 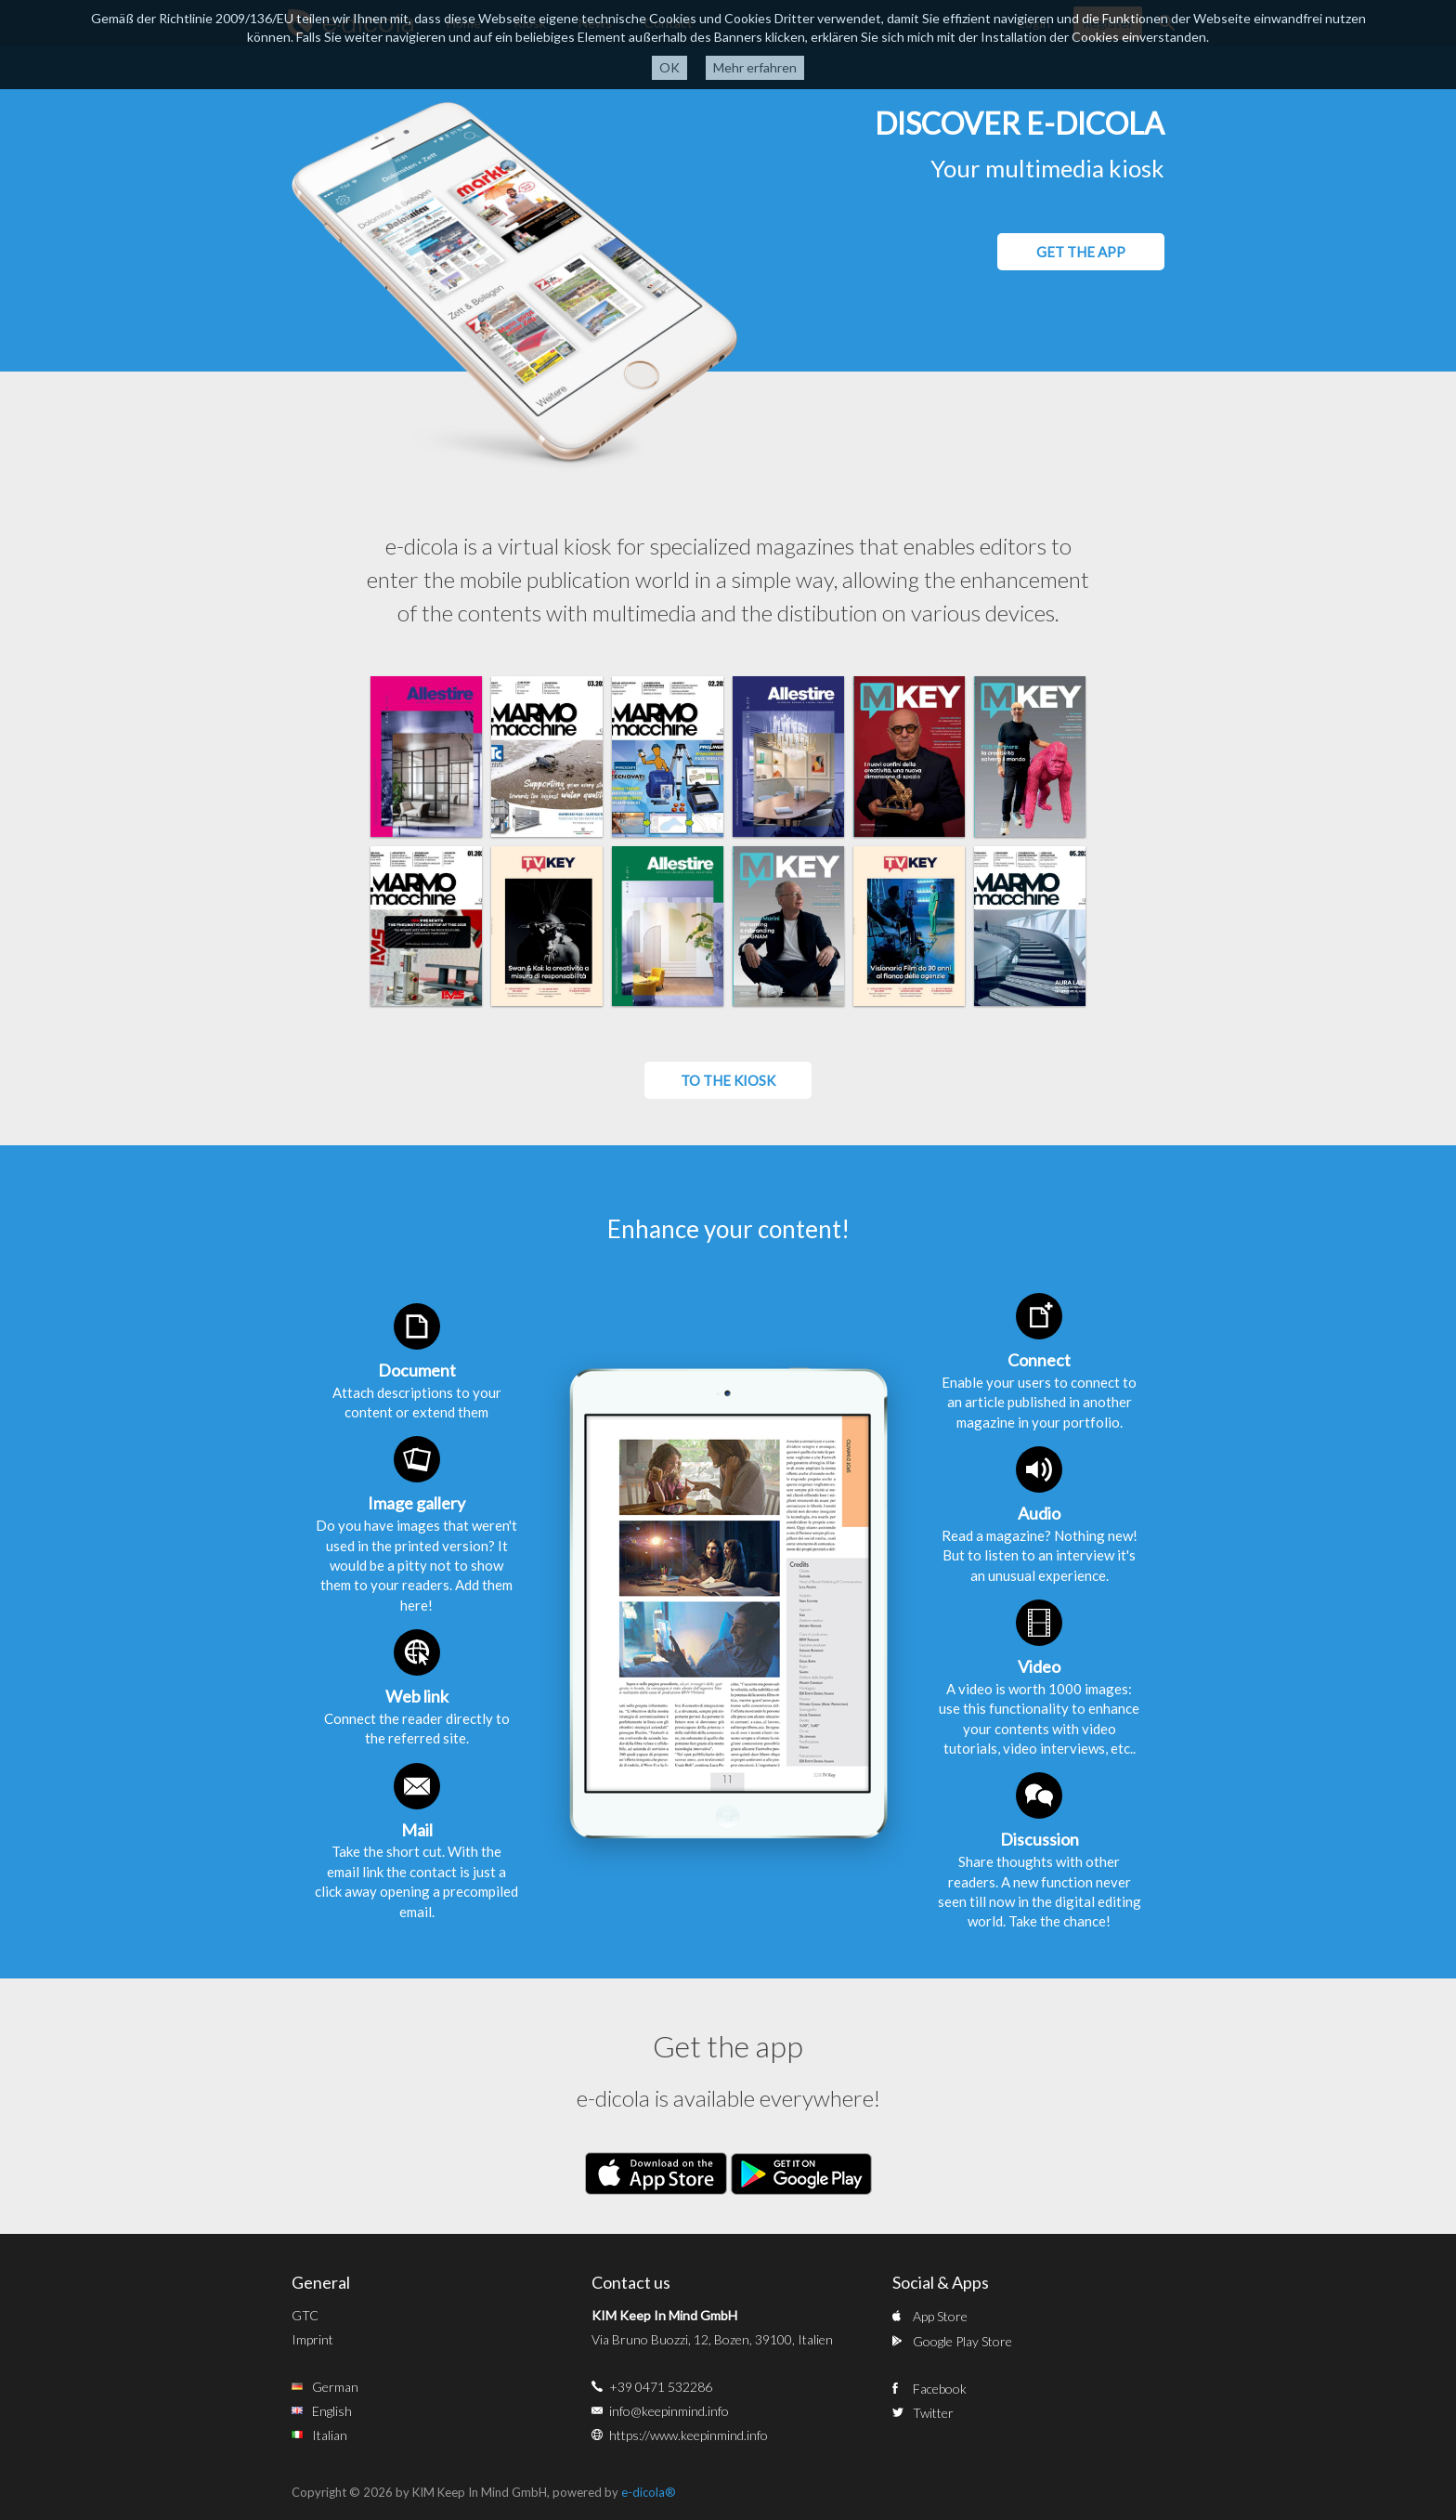 What do you see at coordinates (335, 2387) in the screenshot?
I see `German` at bounding box center [335, 2387].